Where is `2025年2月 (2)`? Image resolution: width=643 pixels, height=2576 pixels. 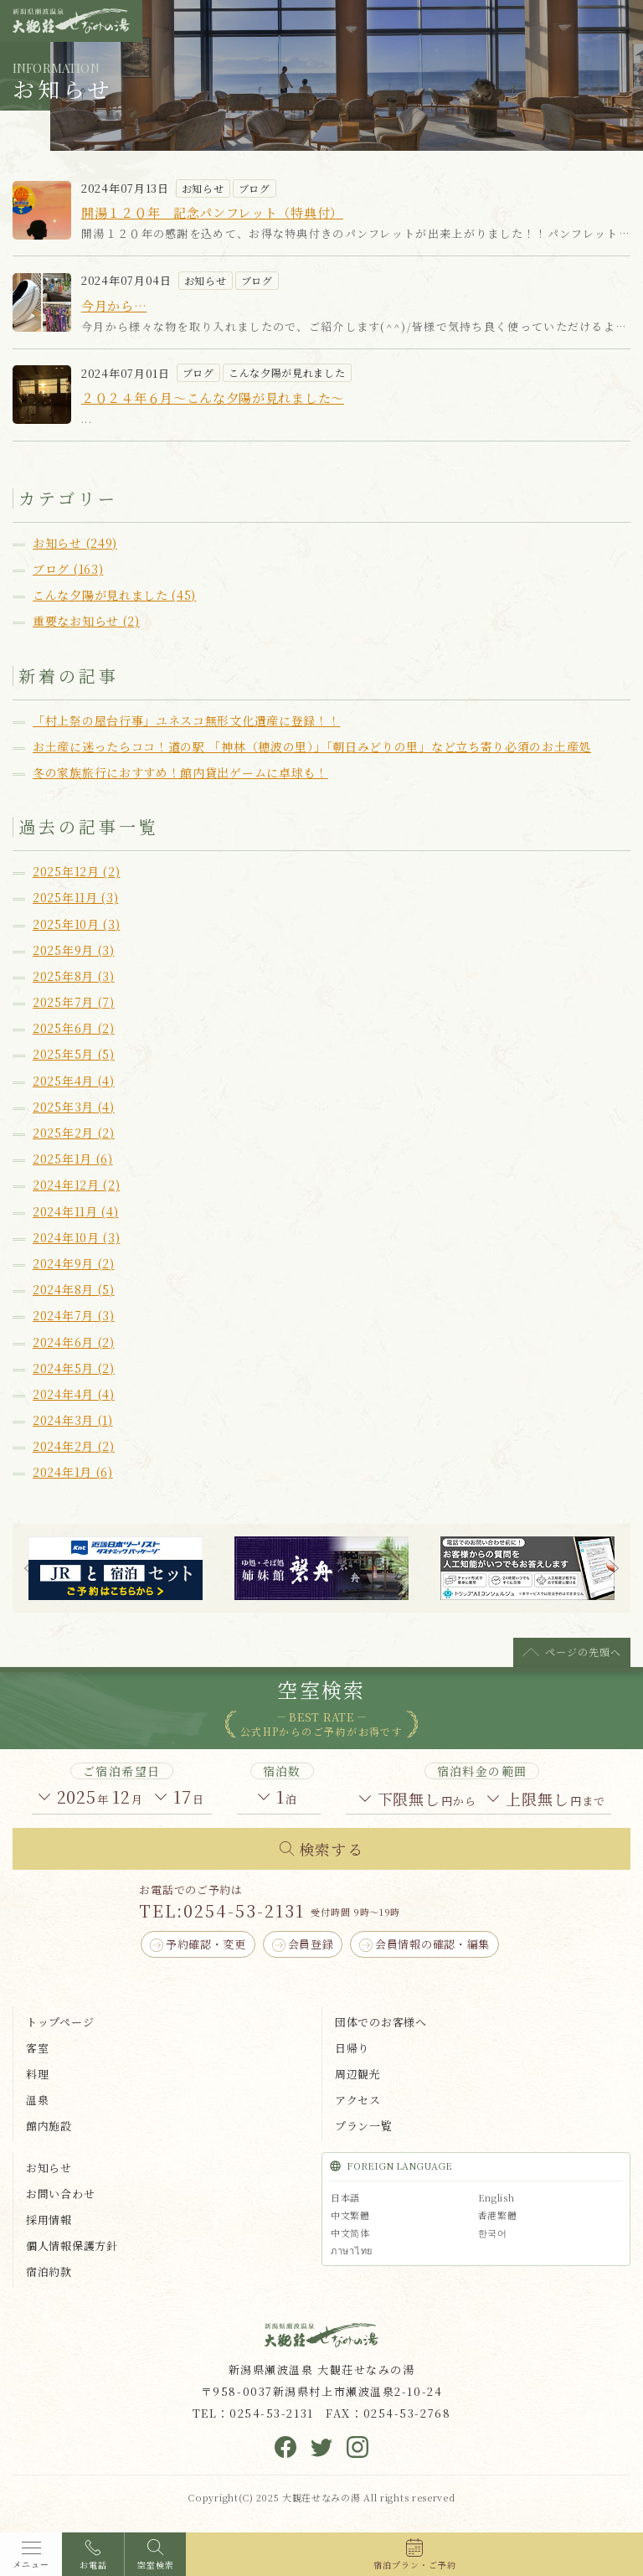 2025年2月 (2) is located at coordinates (74, 1132).